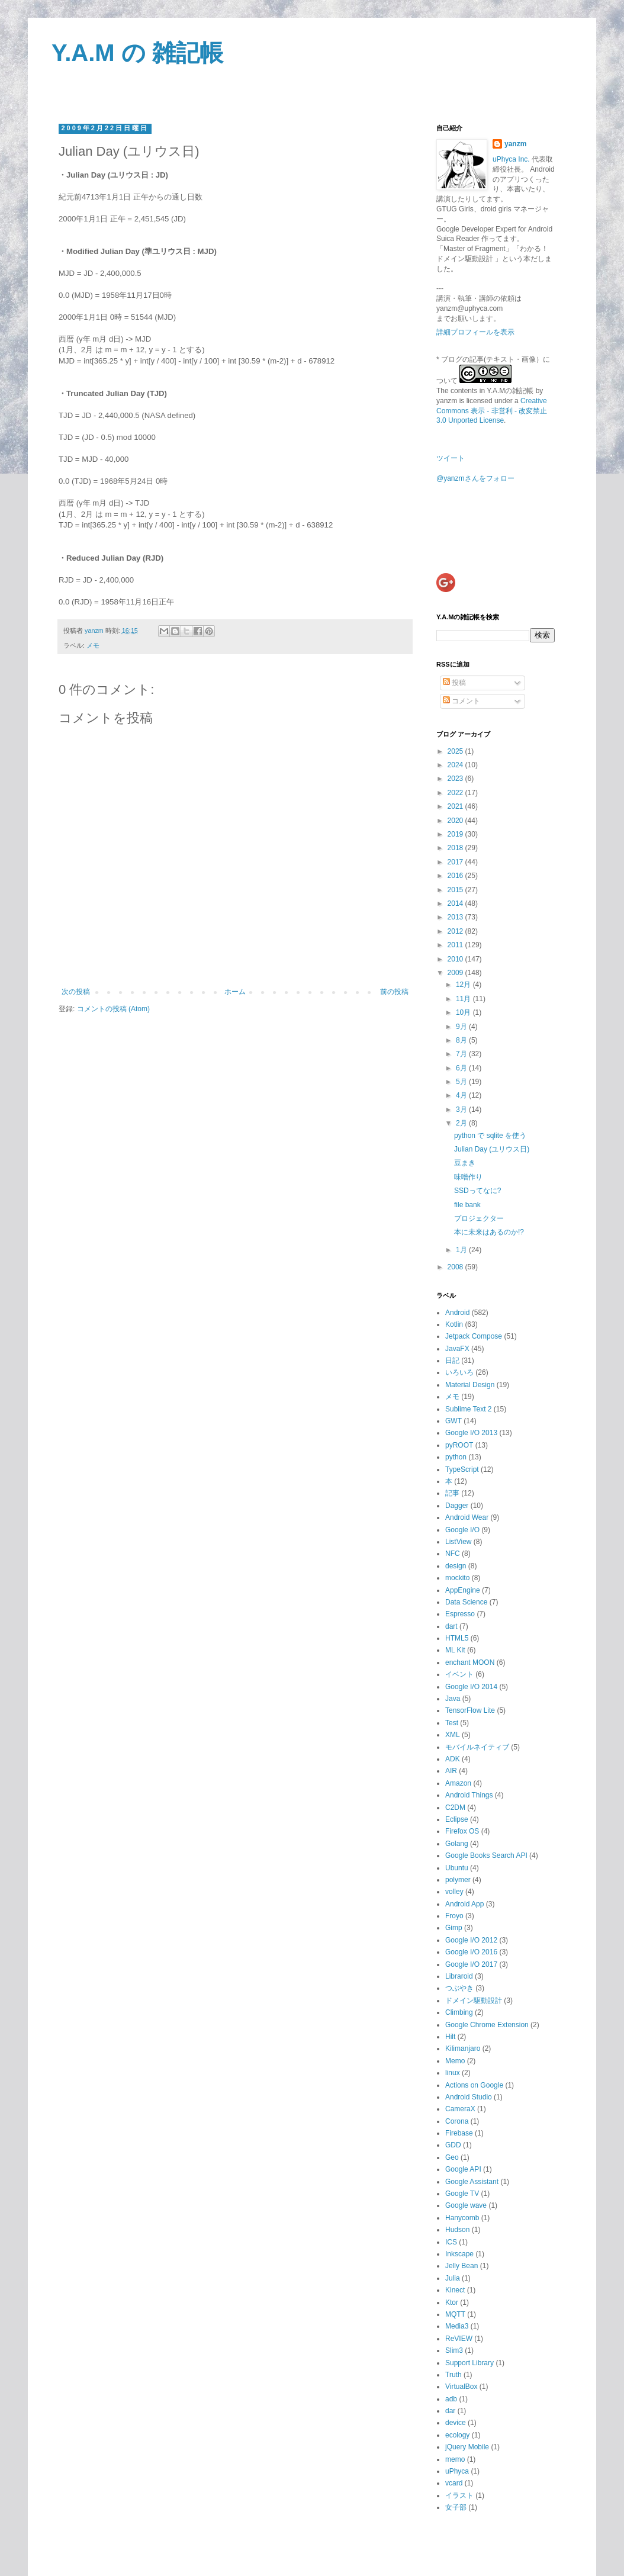 Image resolution: width=624 pixels, height=2576 pixels. I want to click on adb, so click(451, 2399).